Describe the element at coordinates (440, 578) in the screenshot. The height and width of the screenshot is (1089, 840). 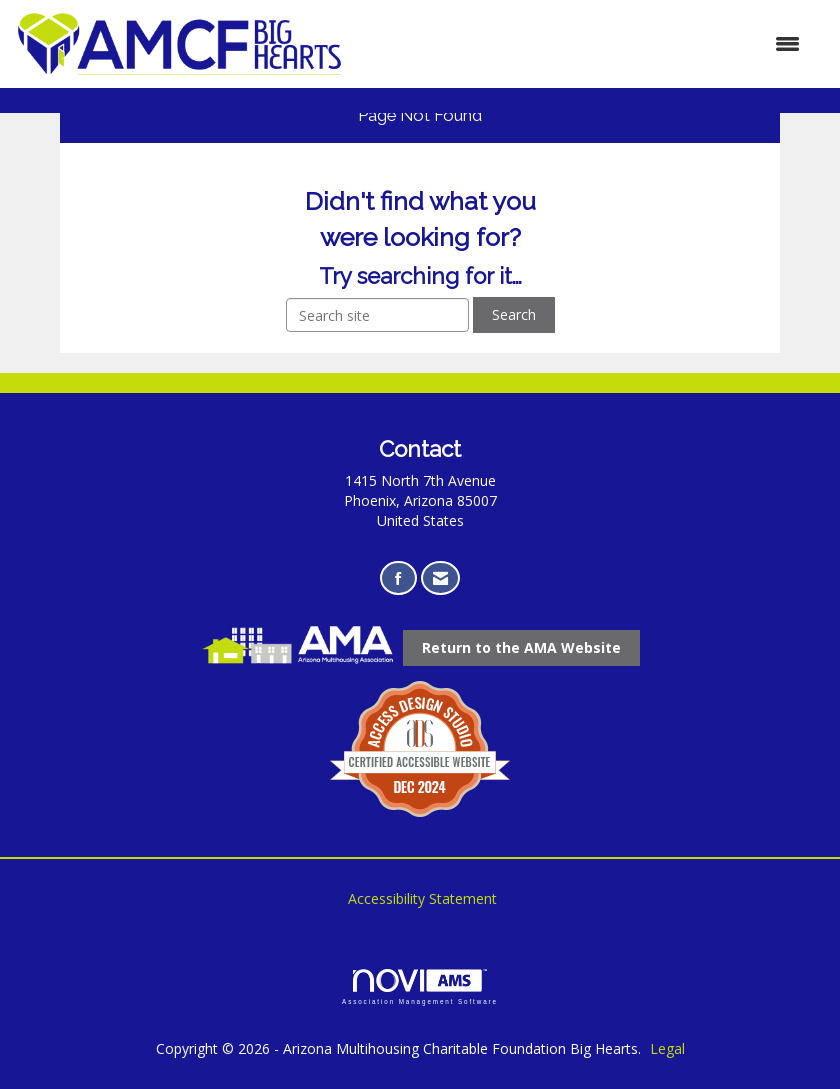
I see `[Contact Us via Email]` at that location.